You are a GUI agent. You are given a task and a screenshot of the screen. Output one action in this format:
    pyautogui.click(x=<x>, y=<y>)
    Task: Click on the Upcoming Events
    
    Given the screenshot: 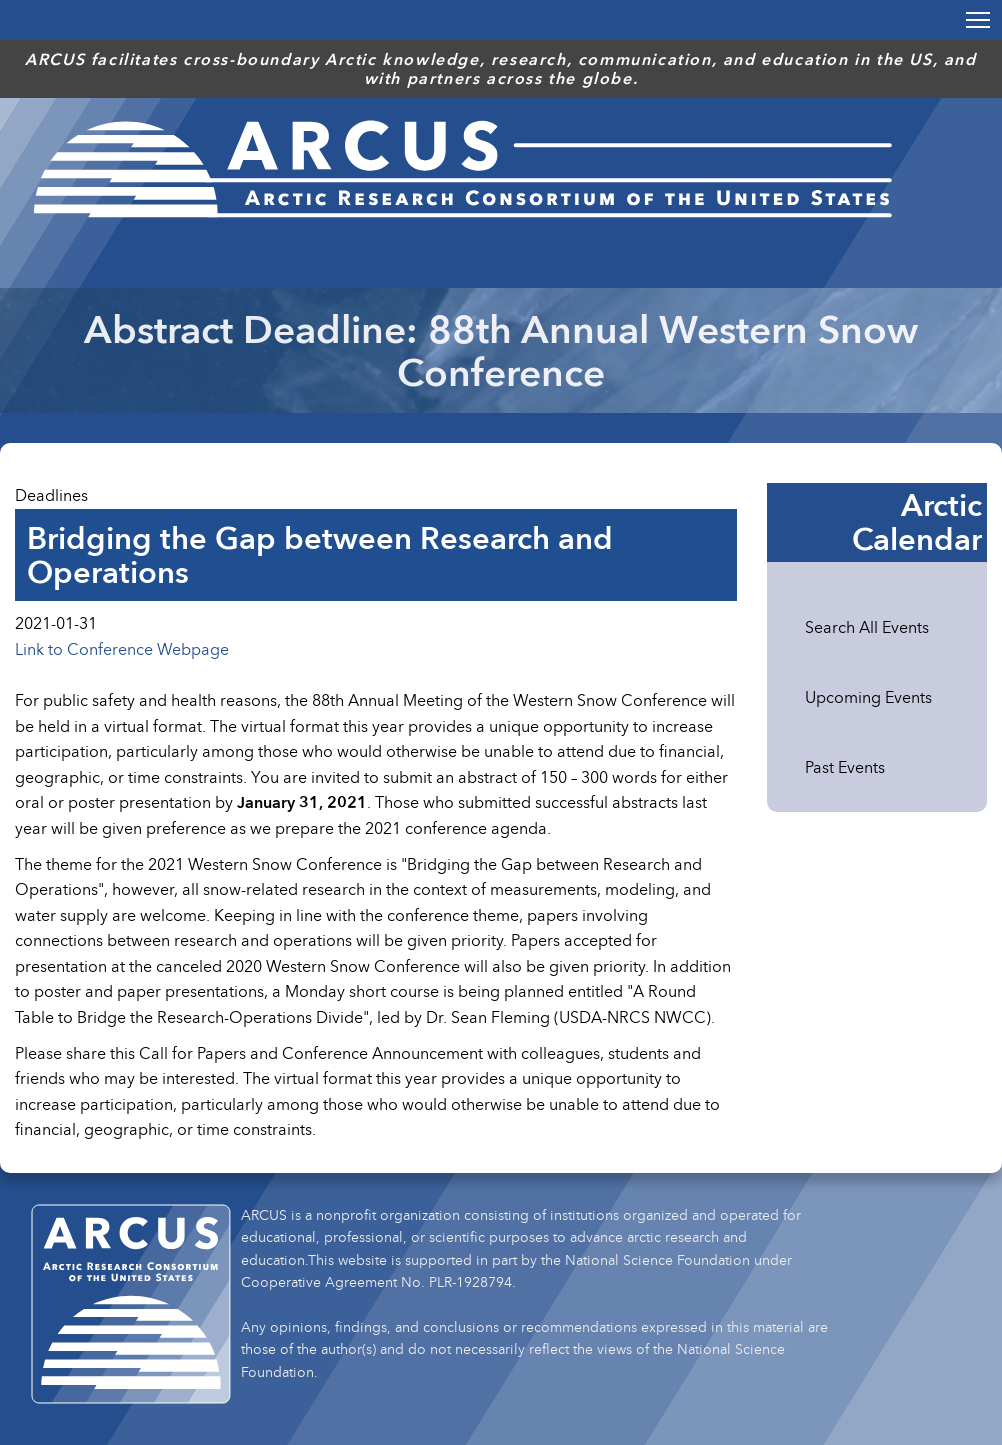 What is the action you would take?
    pyautogui.click(x=868, y=697)
    